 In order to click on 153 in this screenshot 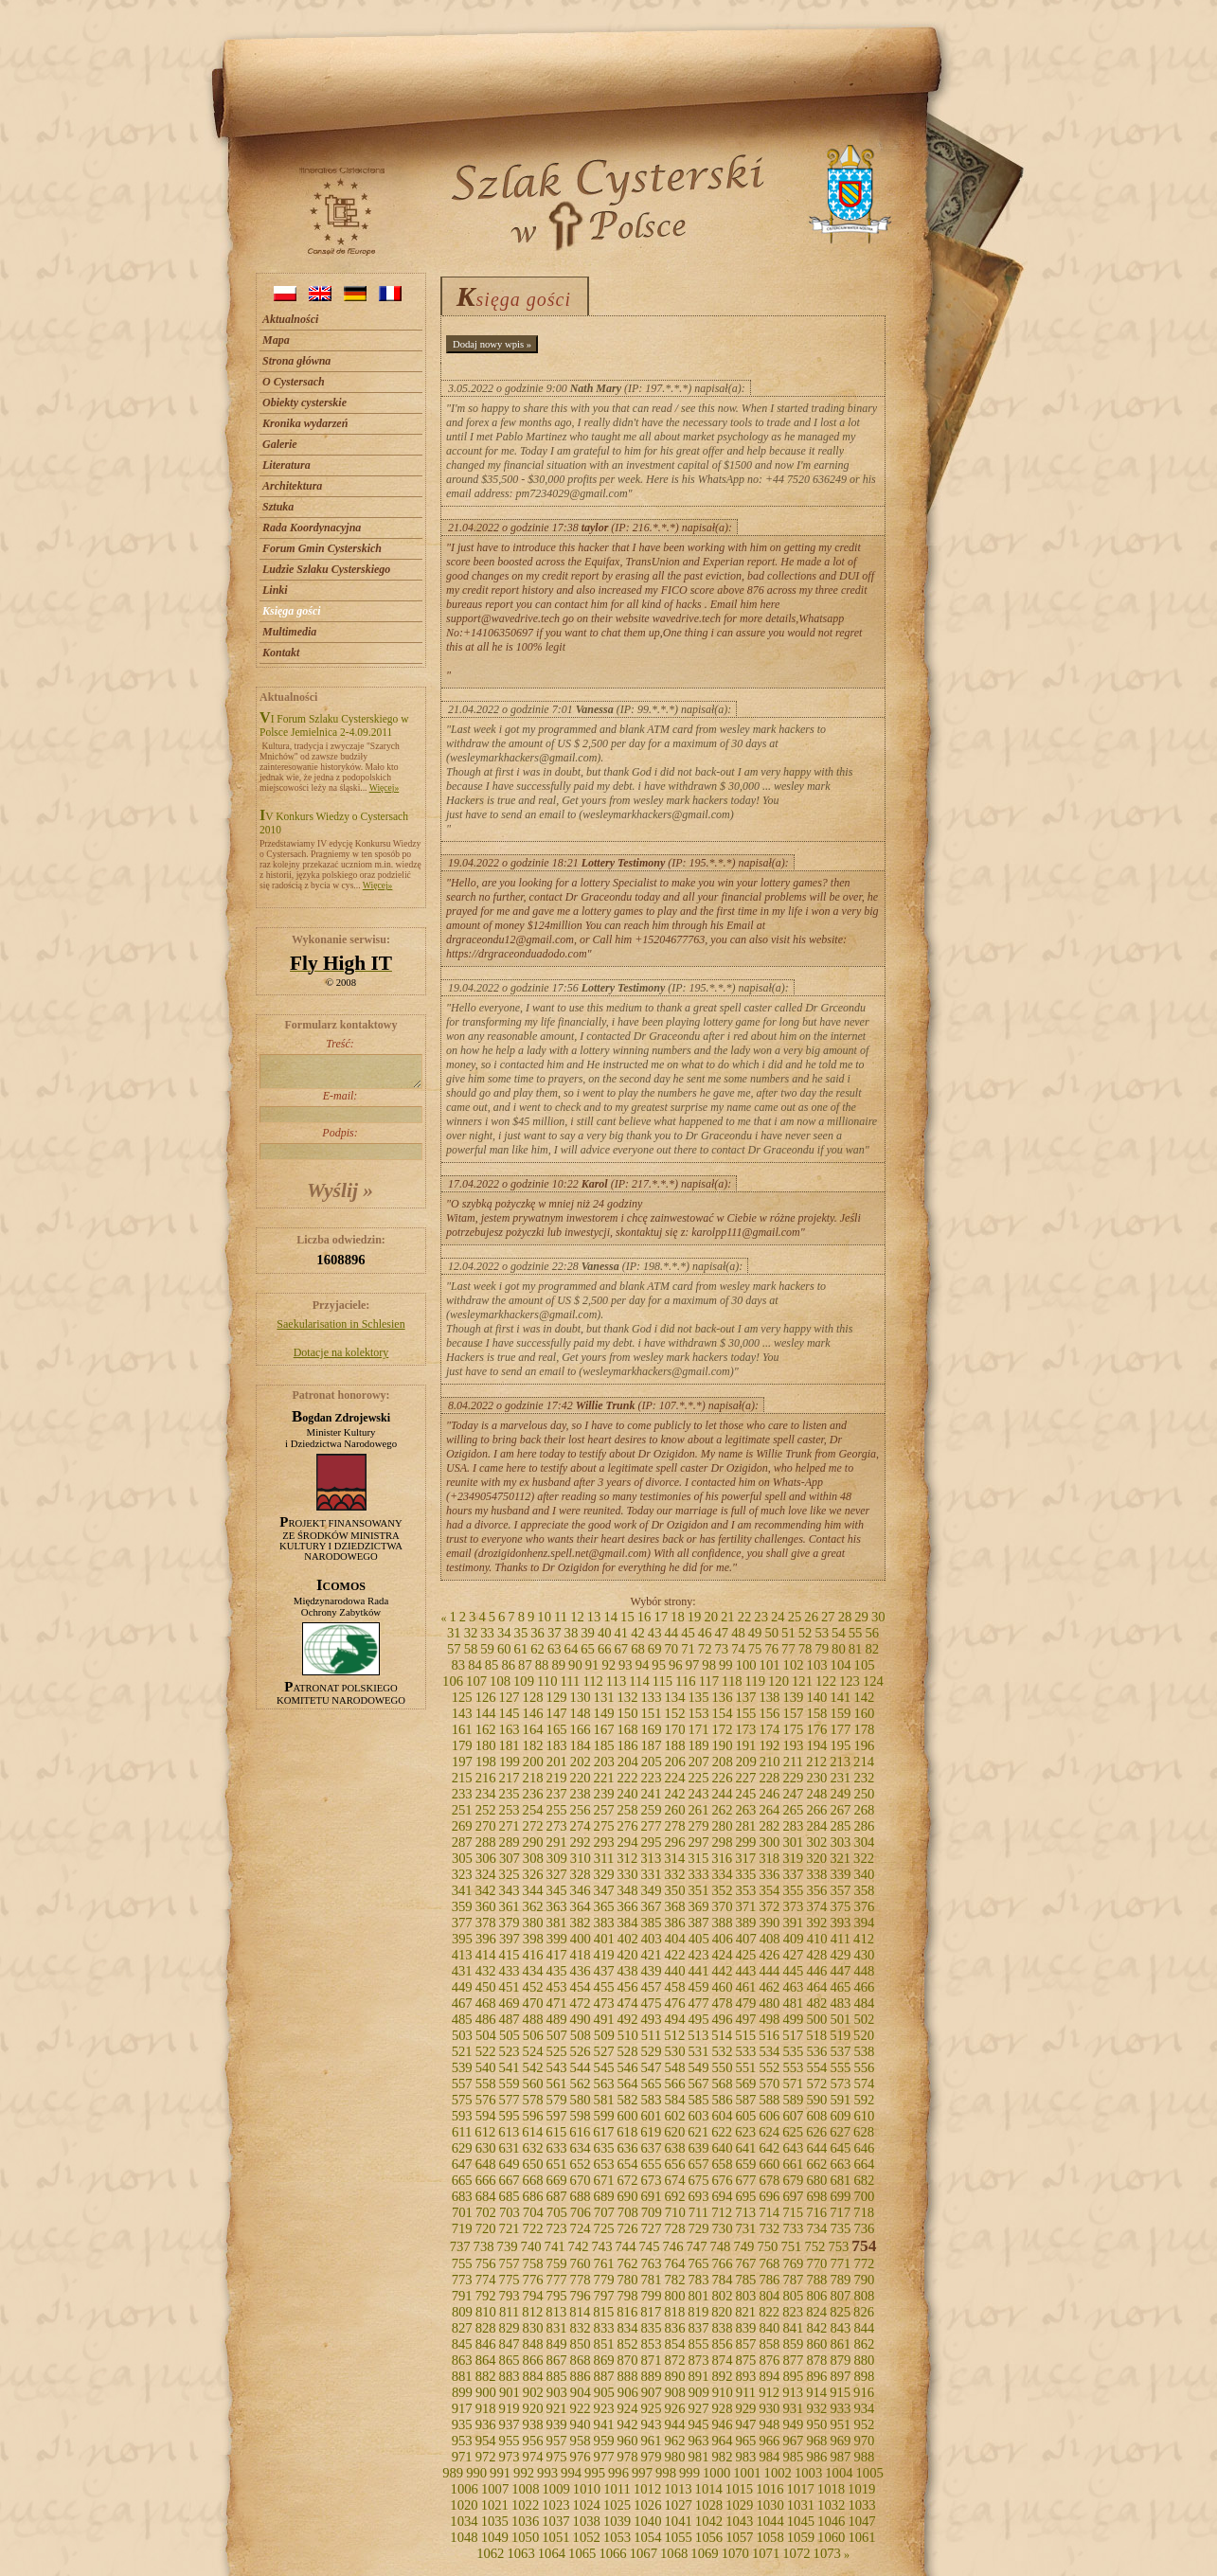, I will do `click(698, 1713)`.